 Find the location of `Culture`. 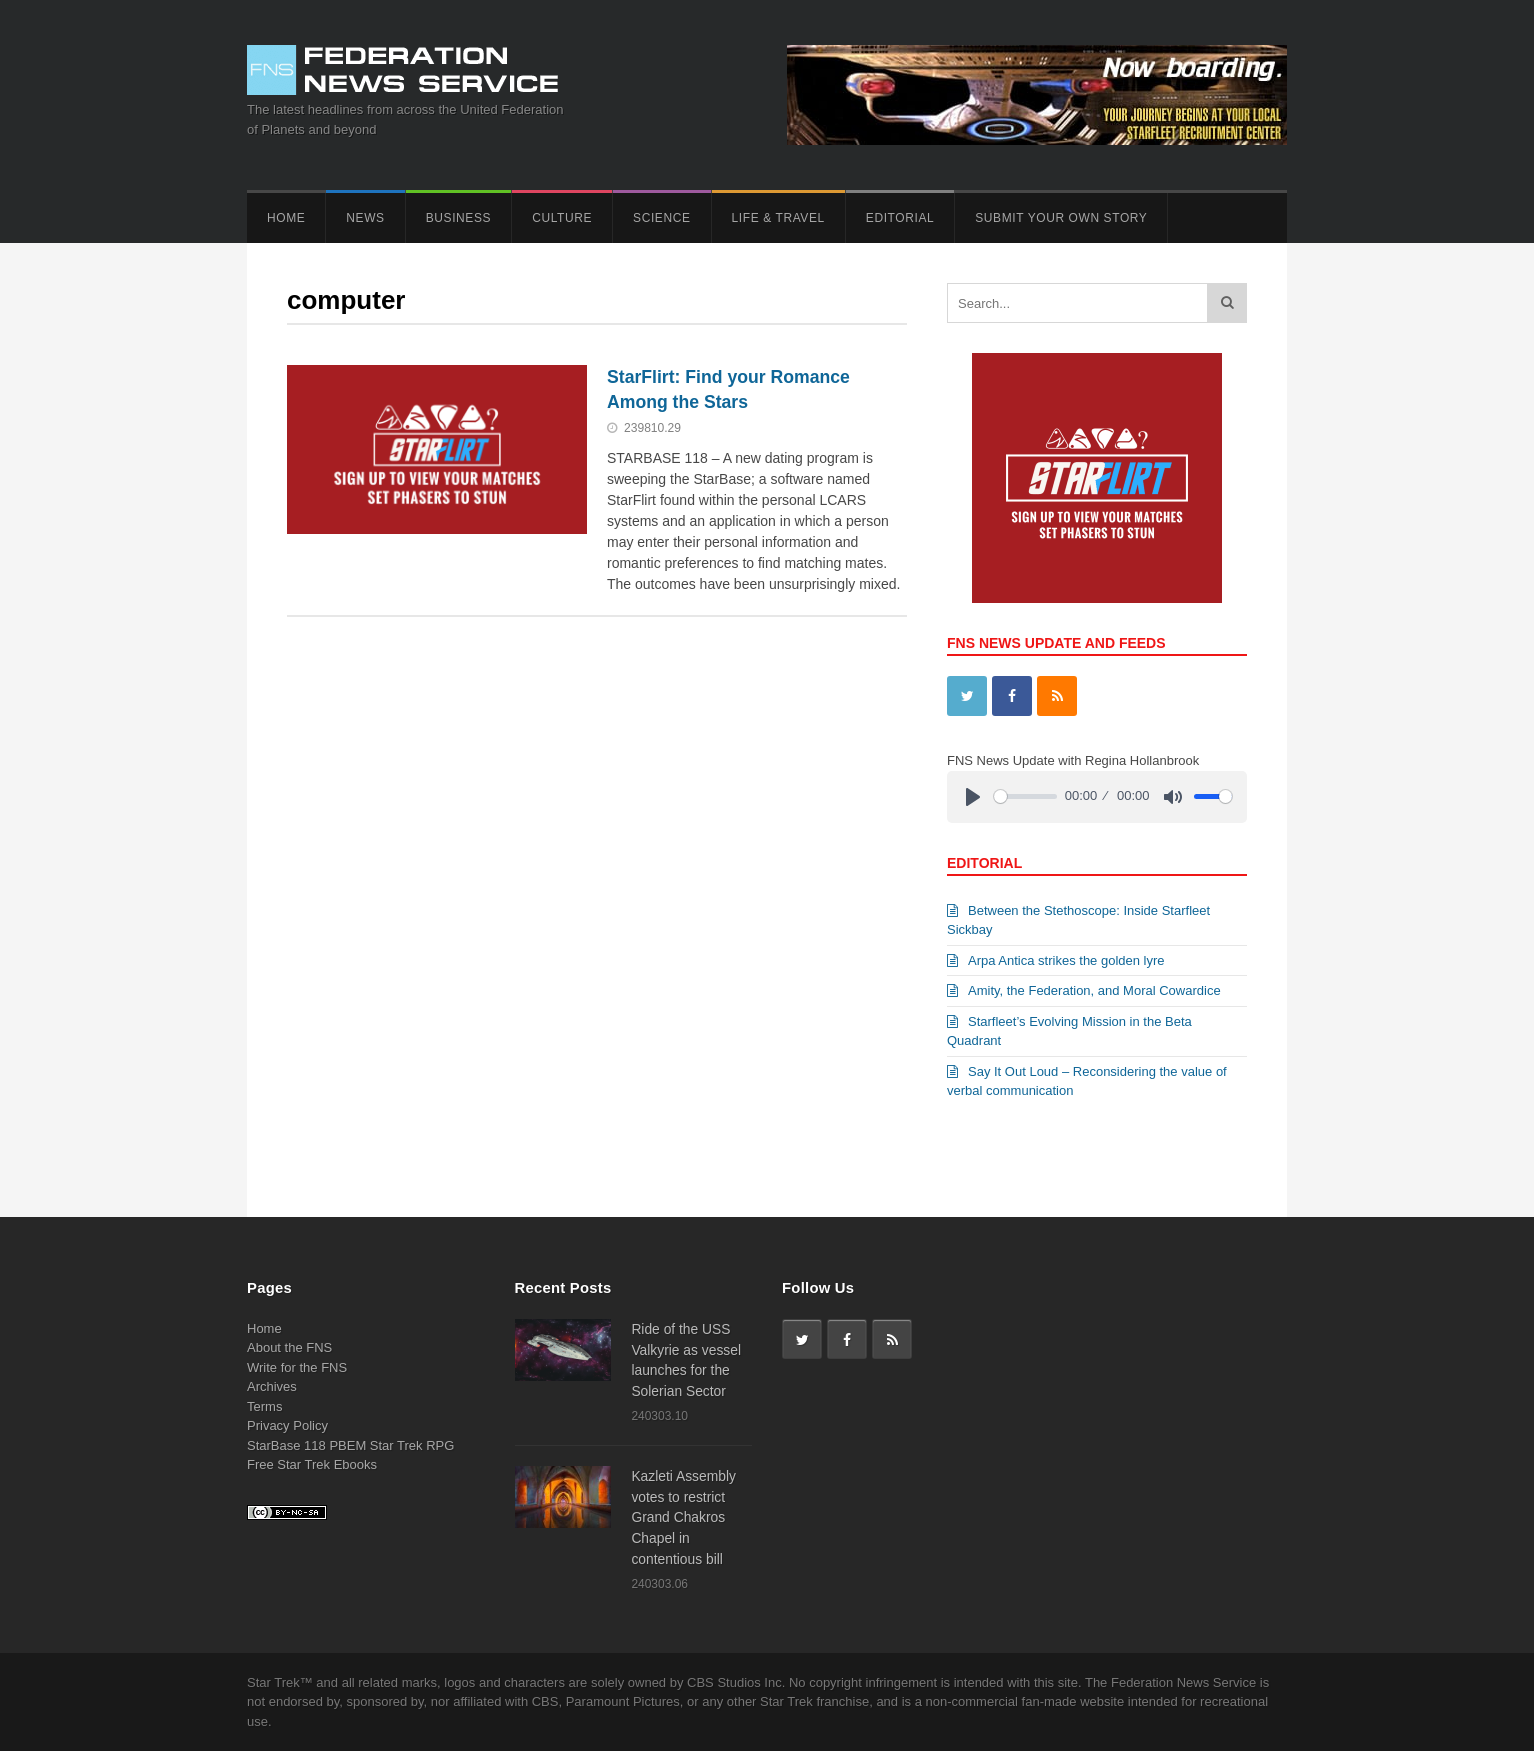

Culture is located at coordinates (562, 218).